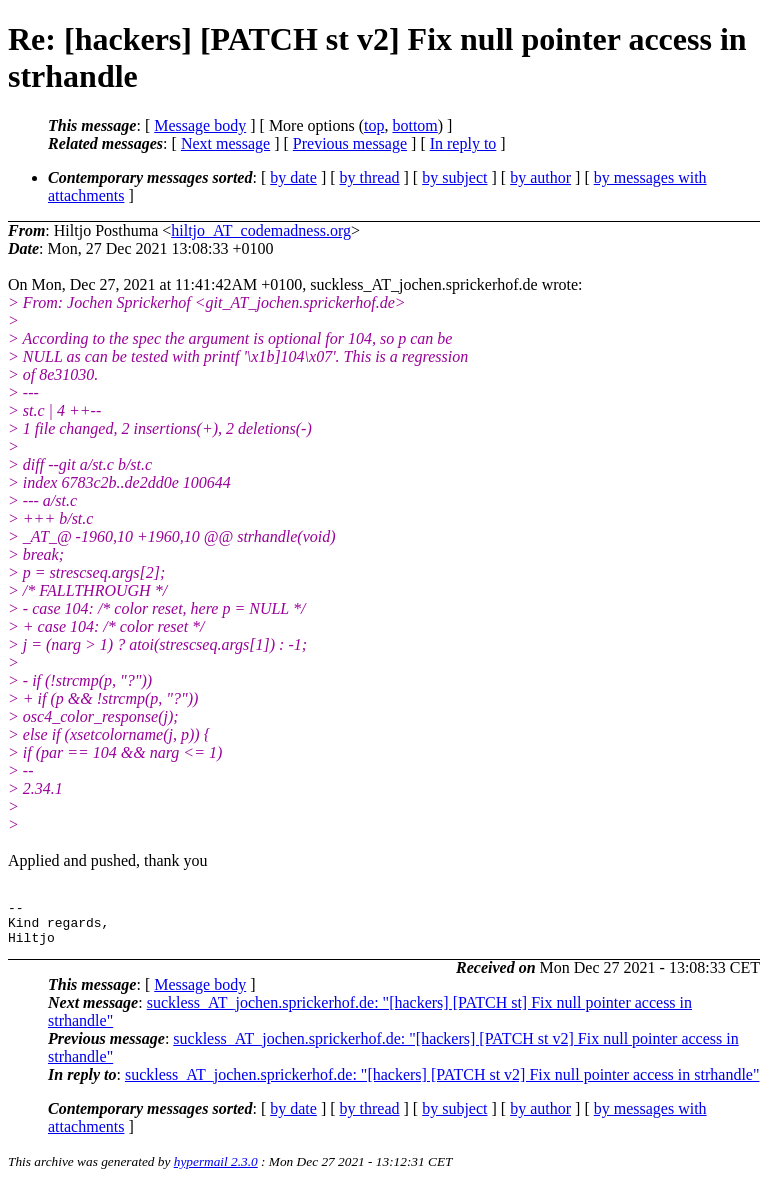 The height and width of the screenshot is (1195, 768). What do you see at coordinates (370, 177) in the screenshot?
I see `by thread` at bounding box center [370, 177].